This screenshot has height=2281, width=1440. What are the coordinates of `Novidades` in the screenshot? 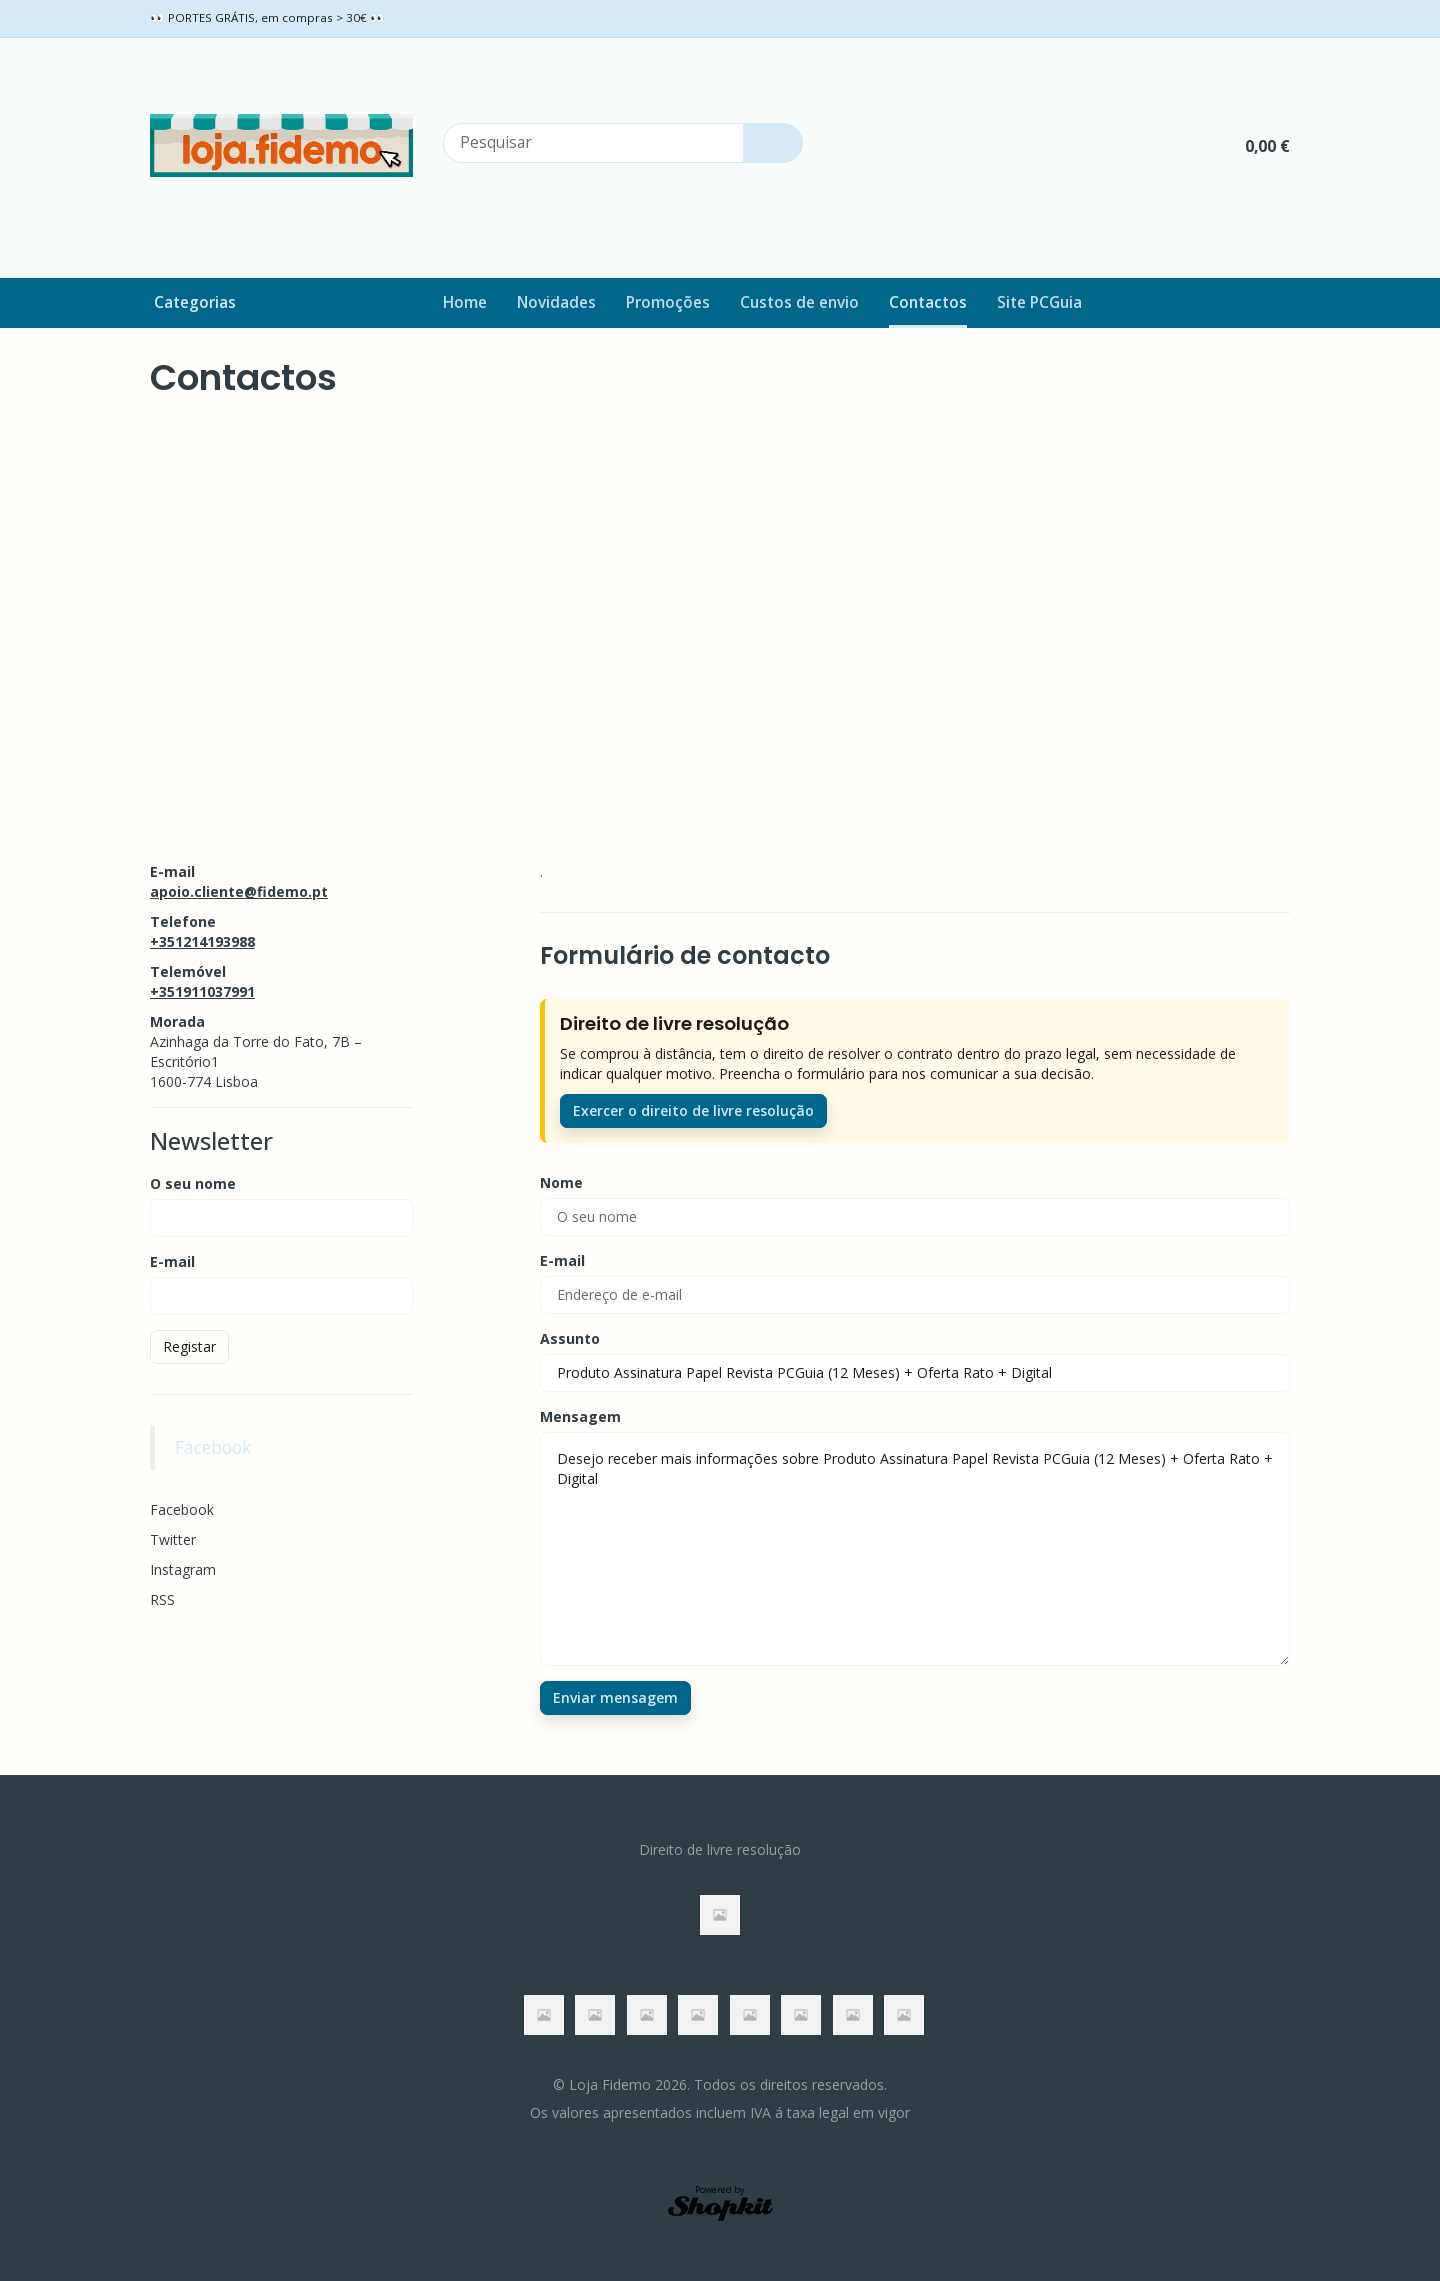 It's located at (556, 302).